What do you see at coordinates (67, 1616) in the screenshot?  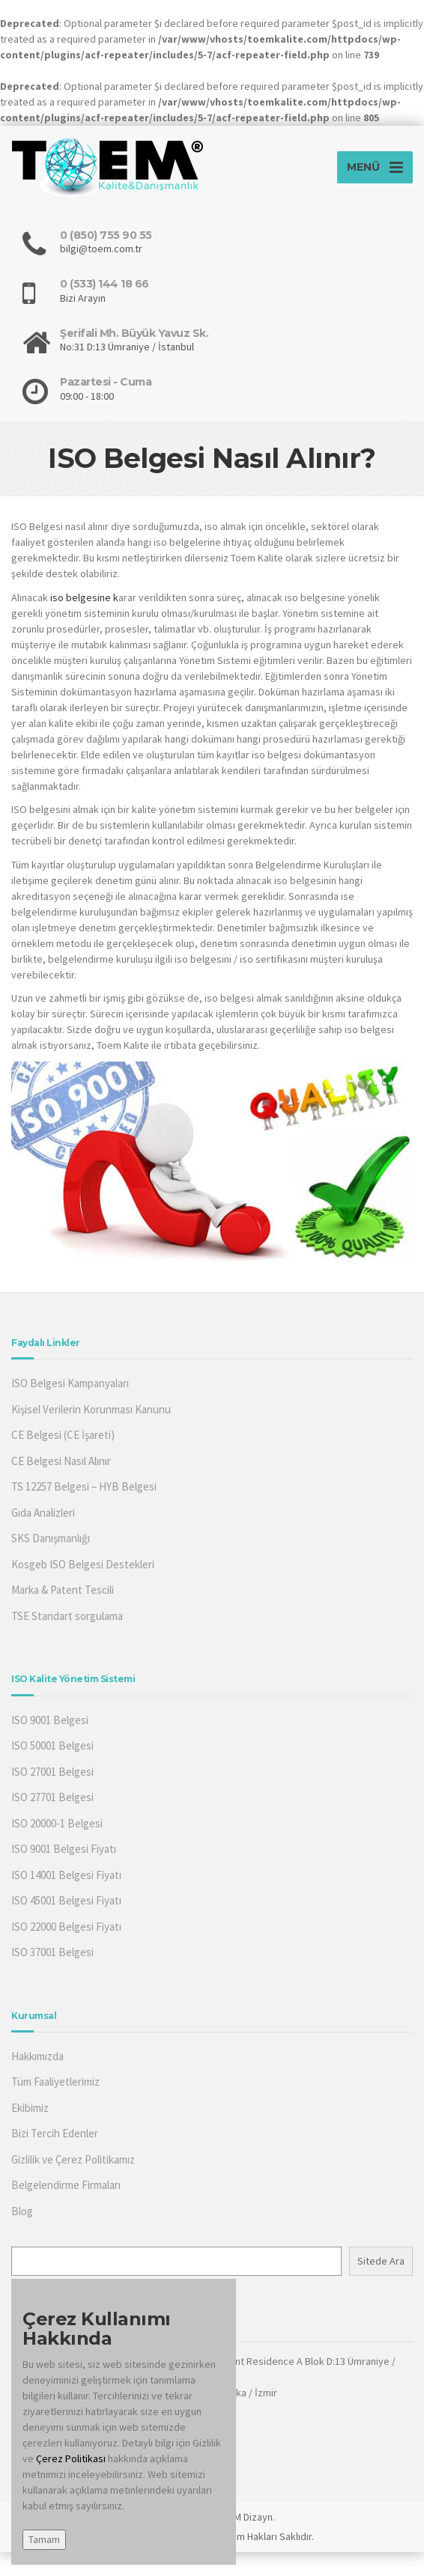 I see `TSE Standart sorgulama` at bounding box center [67, 1616].